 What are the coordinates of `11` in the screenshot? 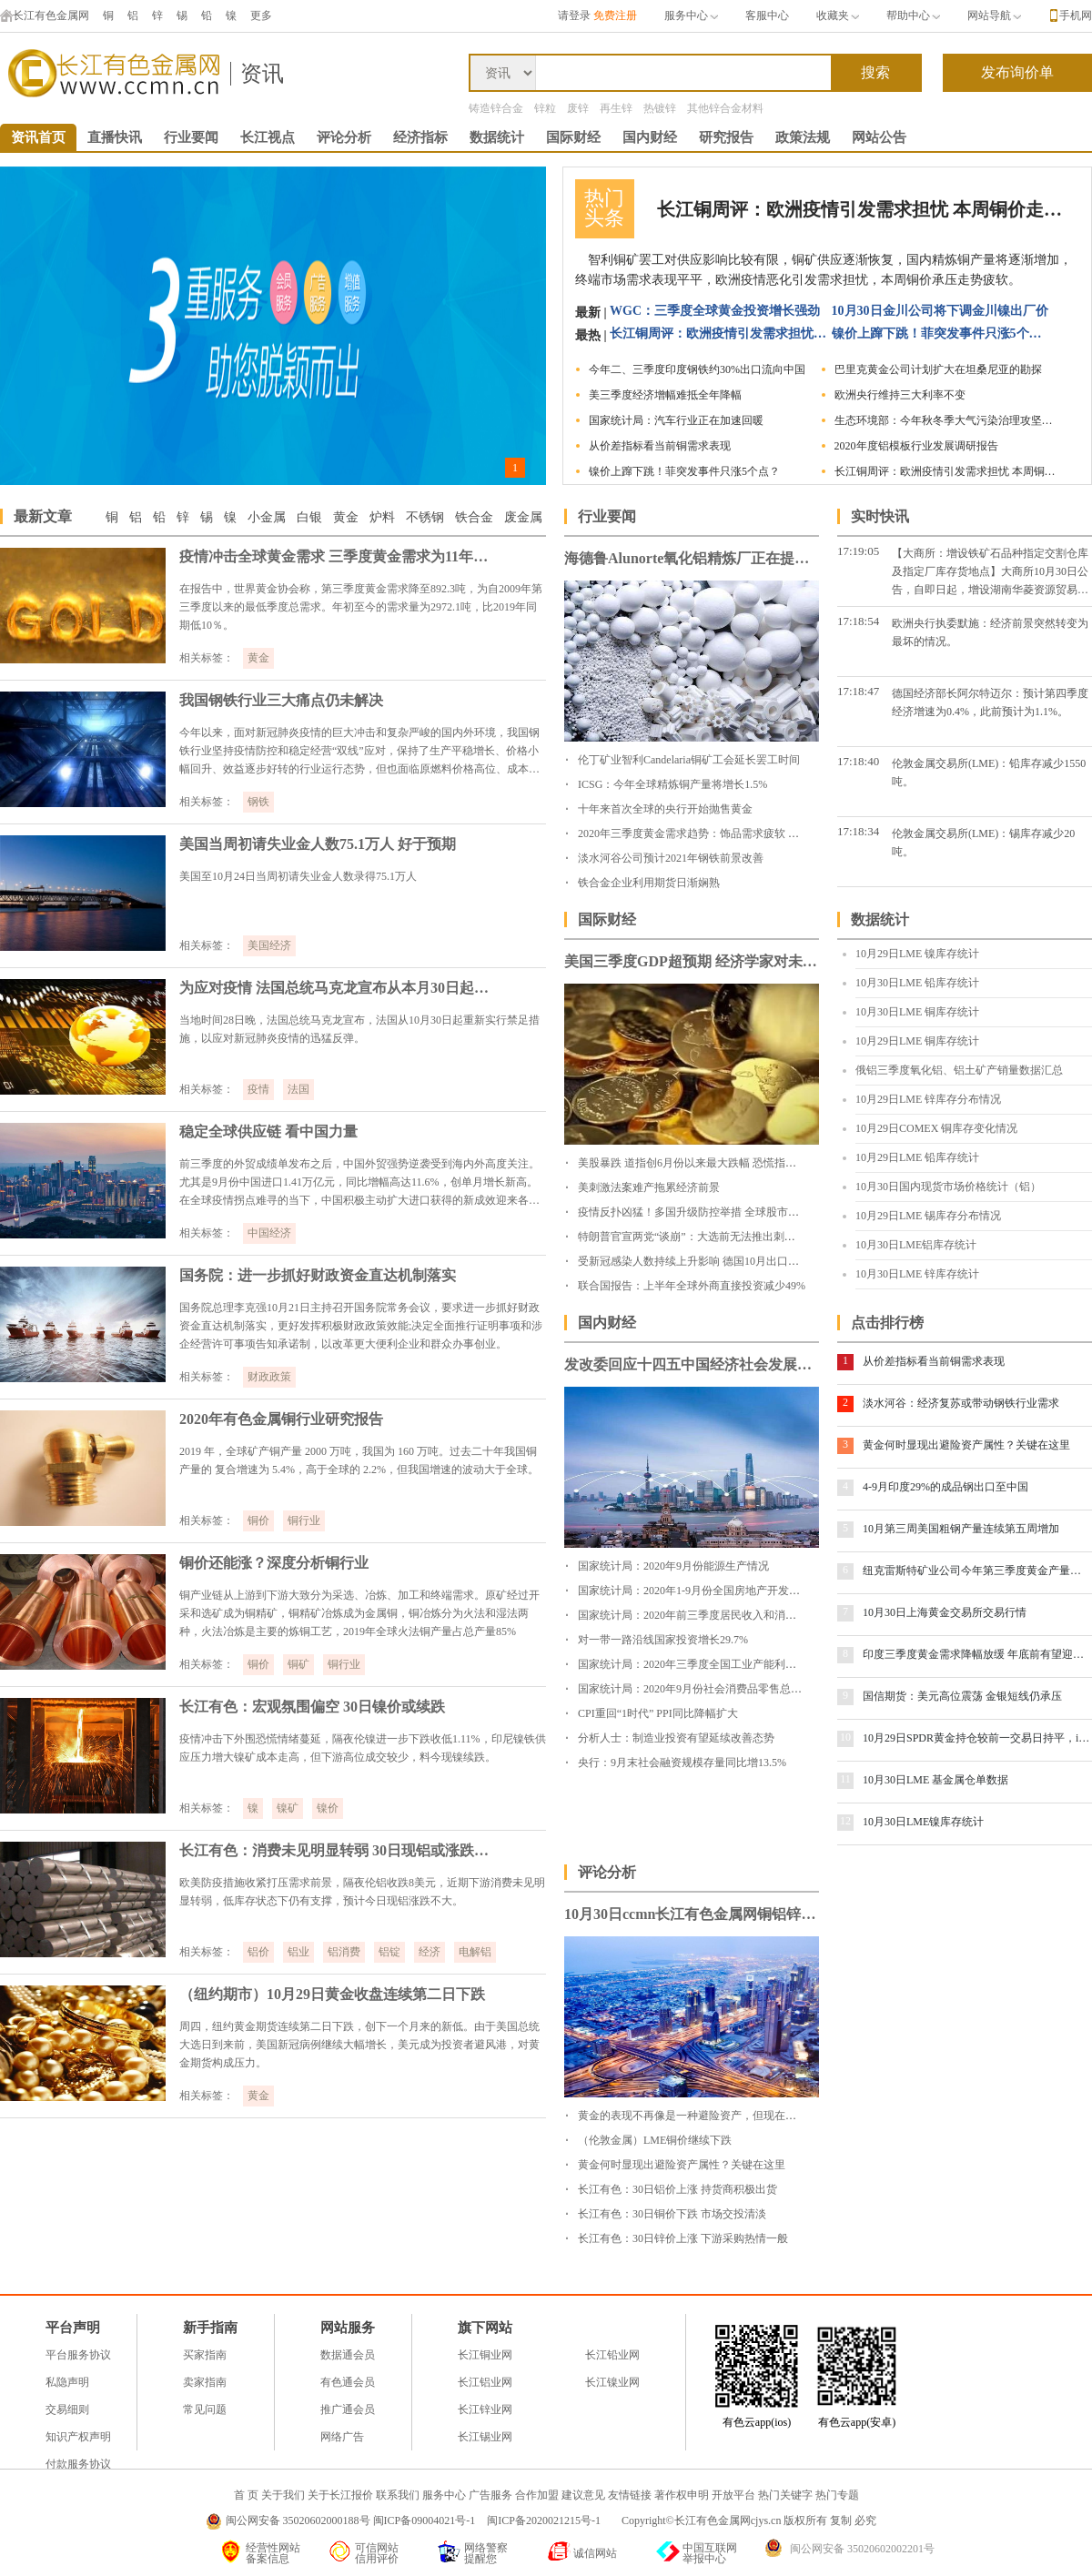 It's located at (845, 1779).